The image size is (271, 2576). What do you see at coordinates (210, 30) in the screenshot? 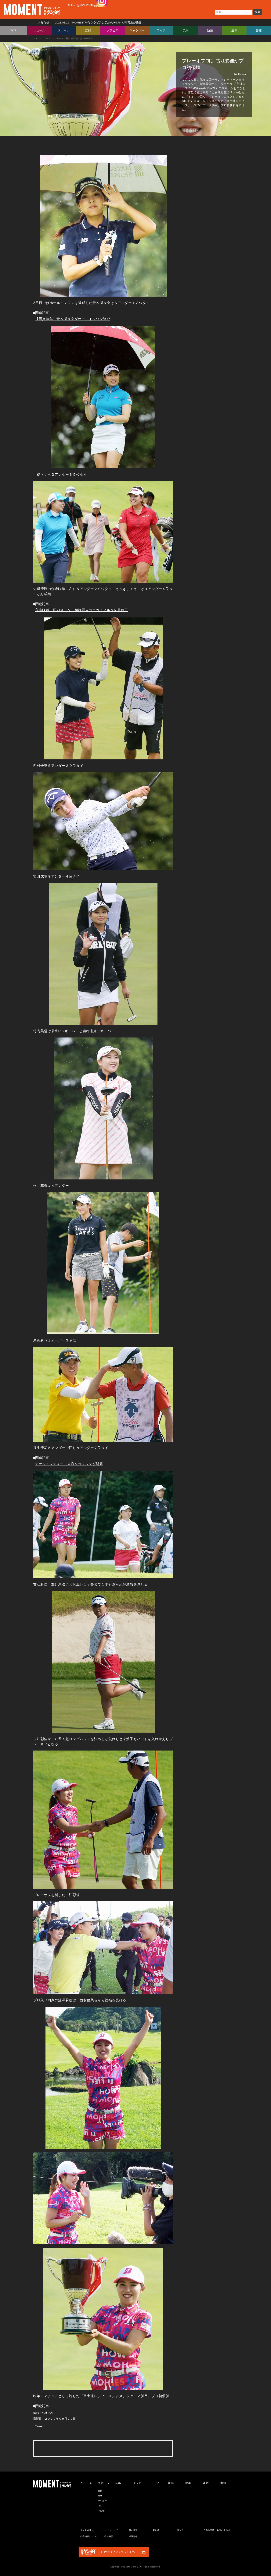
I see `動画` at bounding box center [210, 30].